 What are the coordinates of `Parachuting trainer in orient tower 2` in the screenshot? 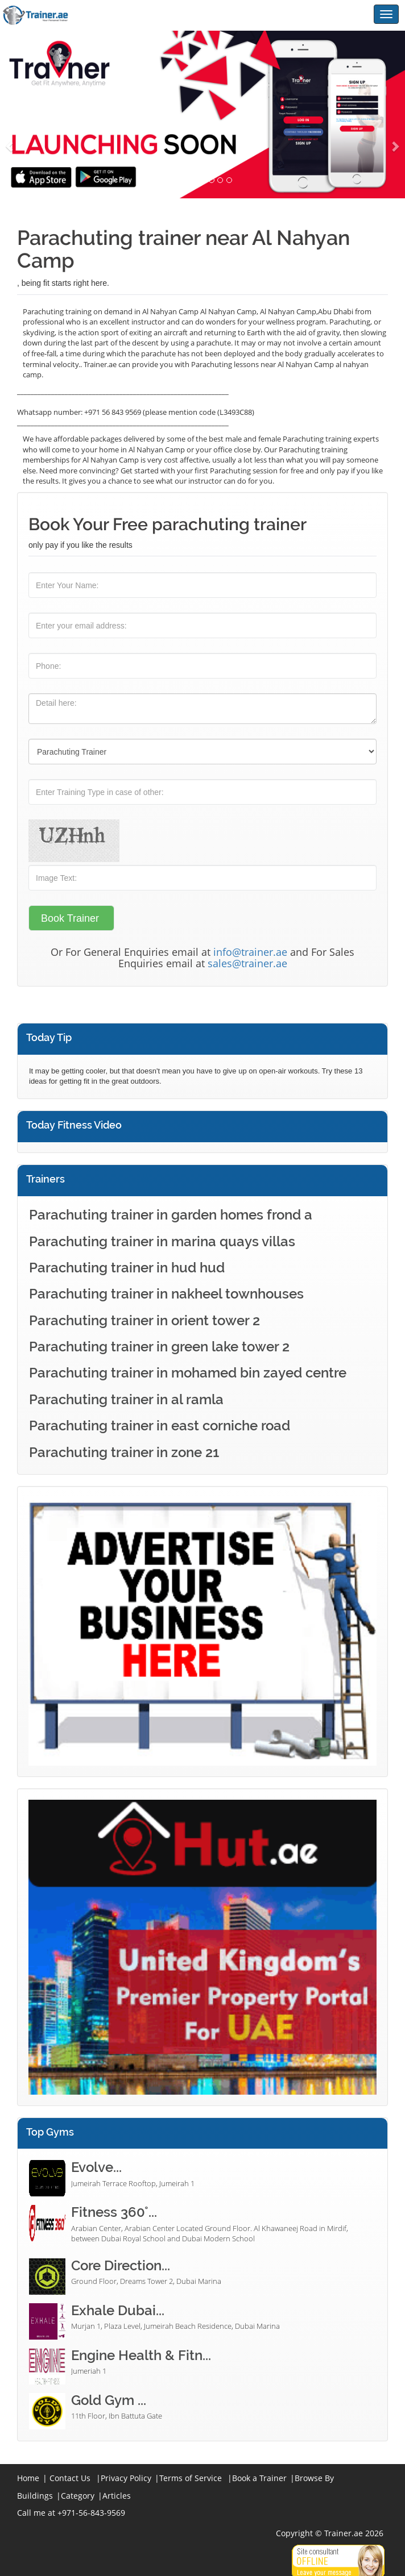 It's located at (144, 1320).